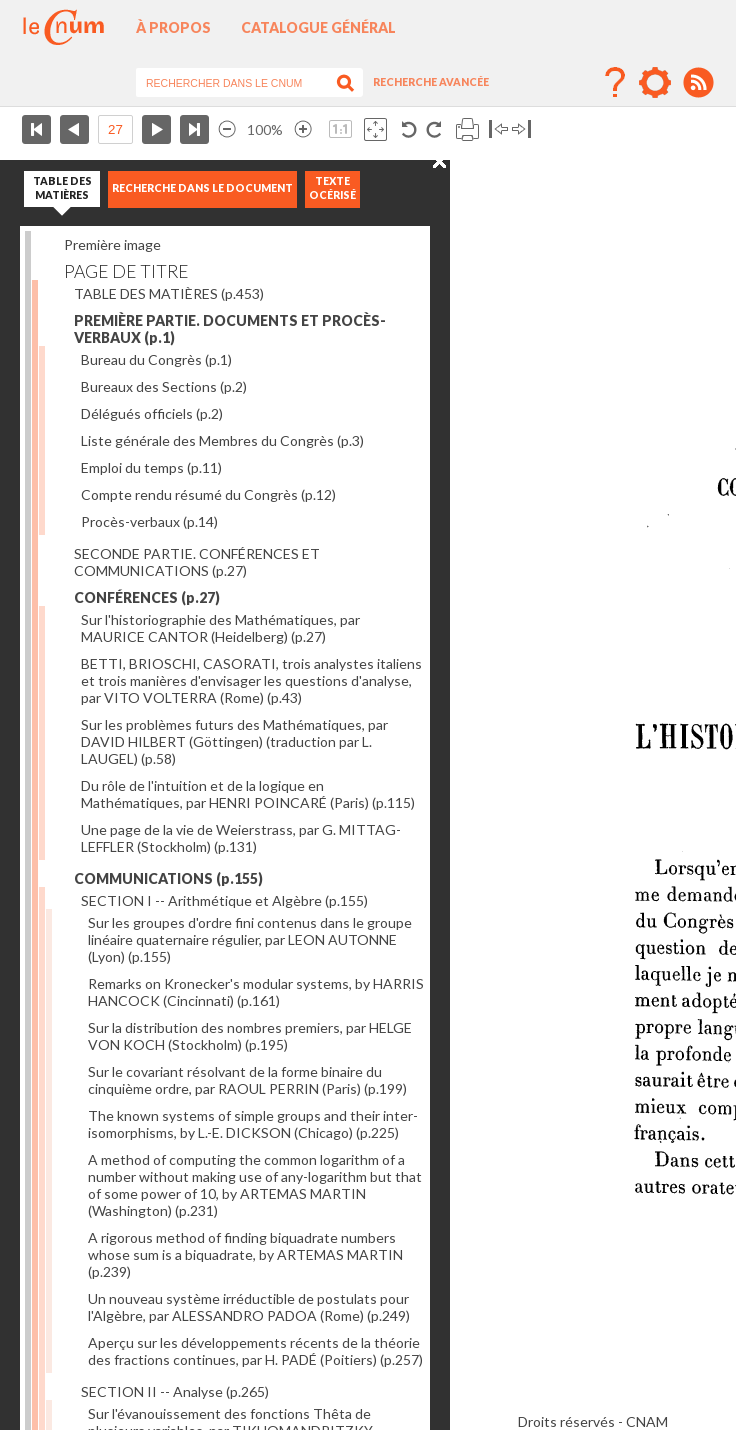  Describe the element at coordinates (521, 129) in the screenshot. I see `Basculer à droite` at that location.